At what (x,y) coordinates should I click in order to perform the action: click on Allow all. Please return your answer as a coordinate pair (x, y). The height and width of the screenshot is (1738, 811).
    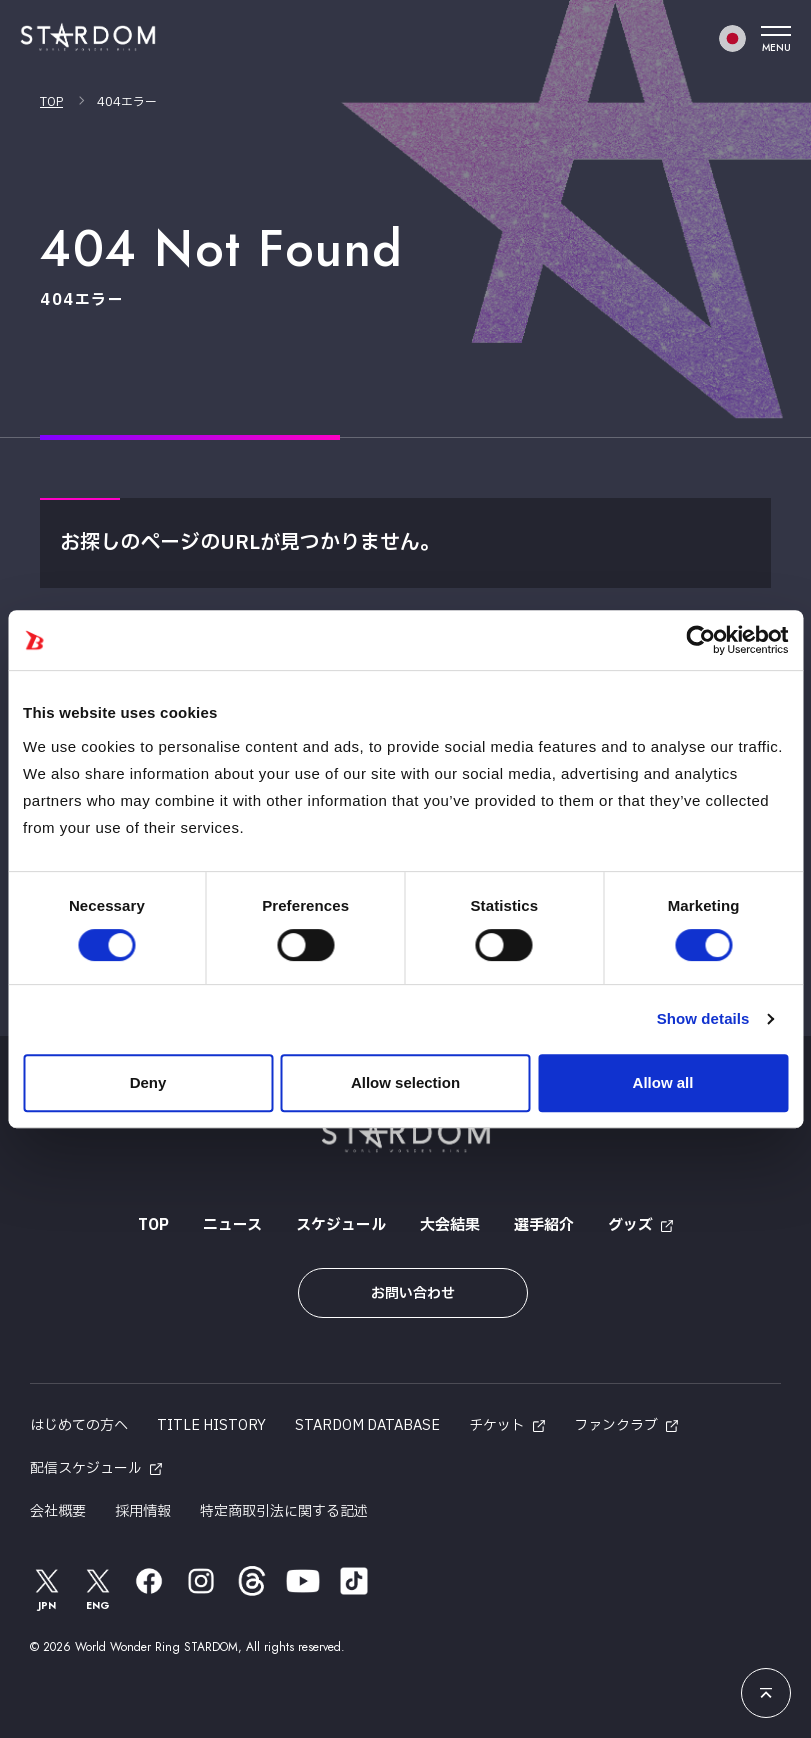
    Looking at the image, I should click on (663, 1082).